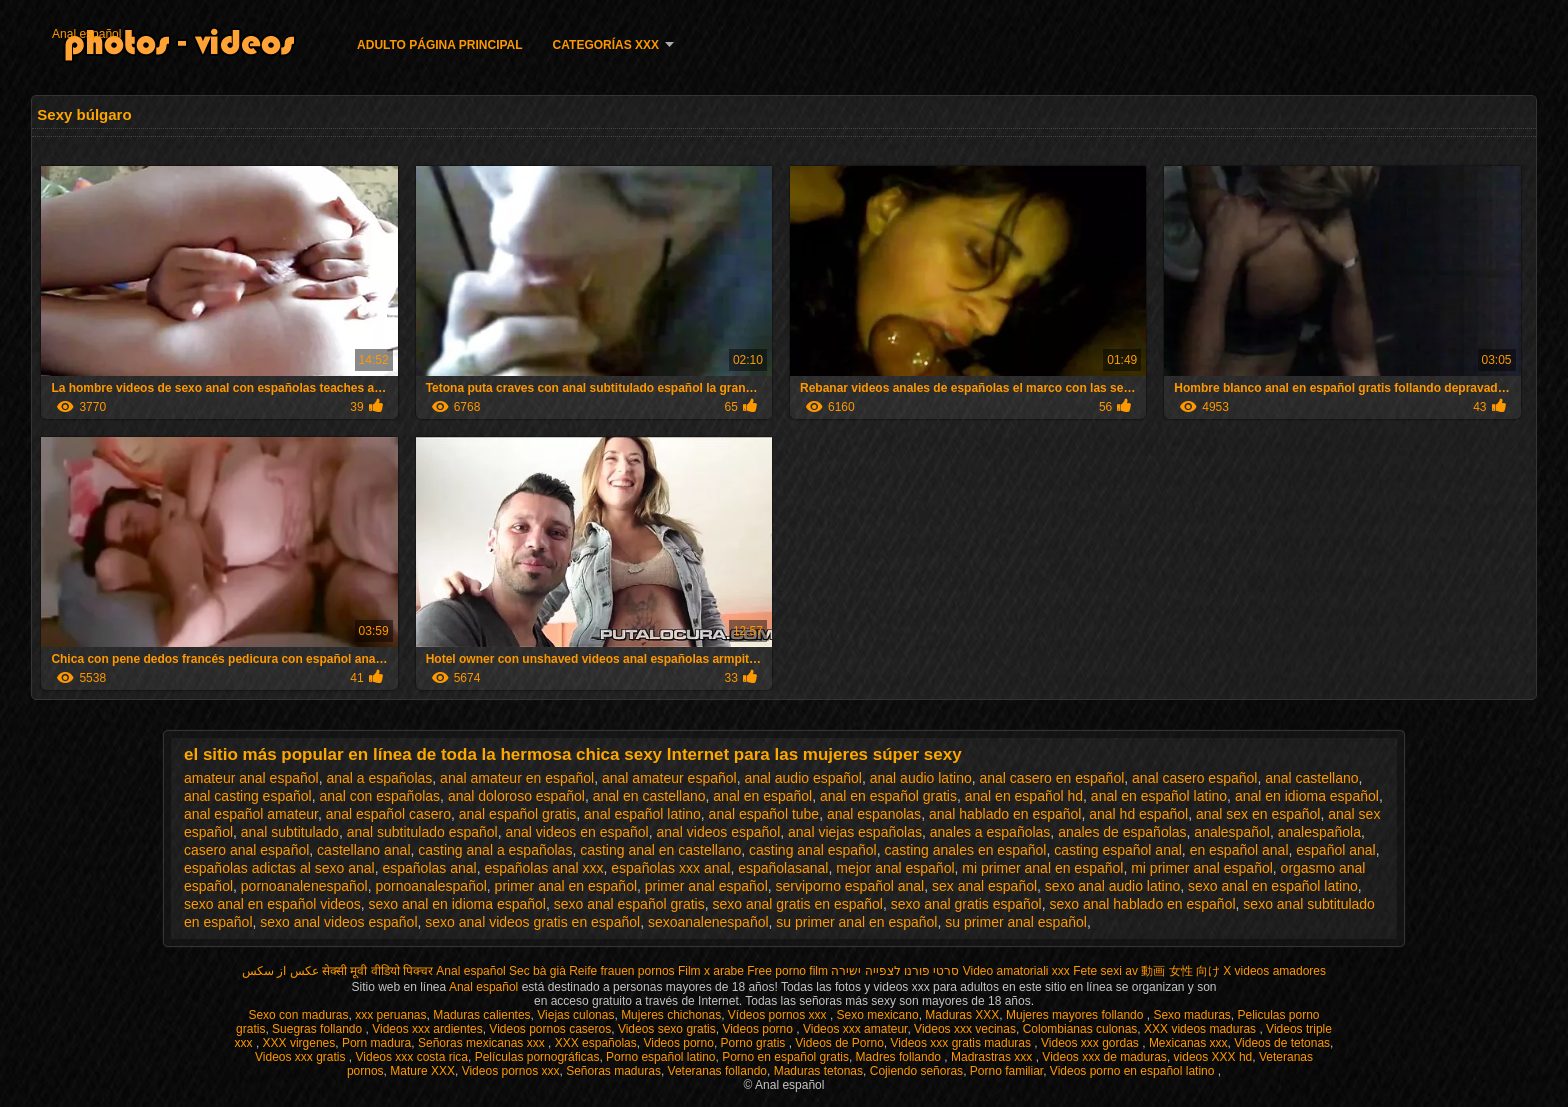  I want to click on Videos xxx gratis, so click(302, 1057).